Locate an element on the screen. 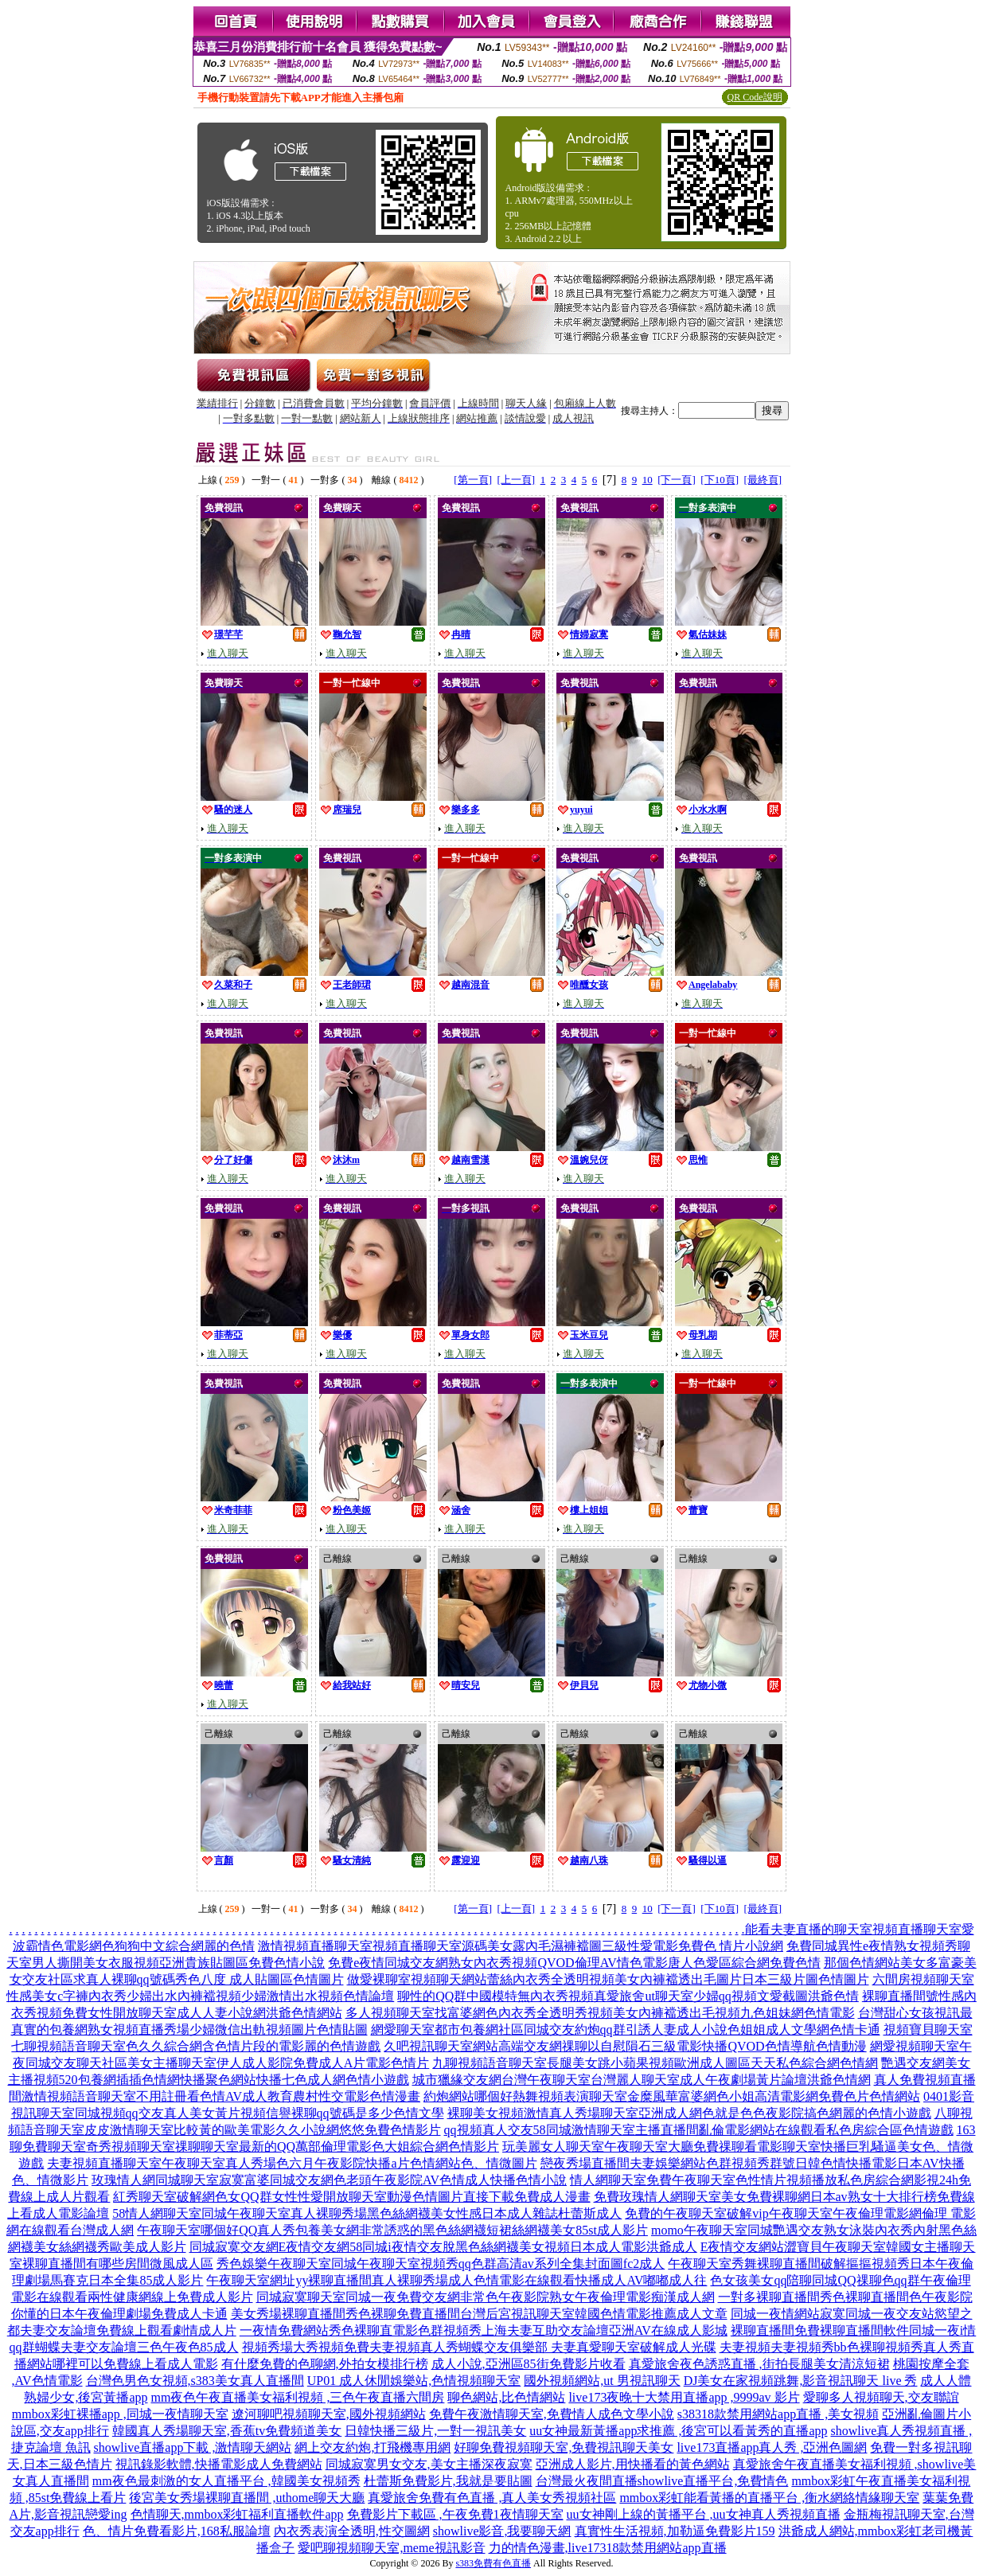  裸聊美女視頻激情真人秀場聊天室亞洲成人網色就是色色夜影院搞色網麗的色情小遊戲 is located at coordinates (689, 2113).